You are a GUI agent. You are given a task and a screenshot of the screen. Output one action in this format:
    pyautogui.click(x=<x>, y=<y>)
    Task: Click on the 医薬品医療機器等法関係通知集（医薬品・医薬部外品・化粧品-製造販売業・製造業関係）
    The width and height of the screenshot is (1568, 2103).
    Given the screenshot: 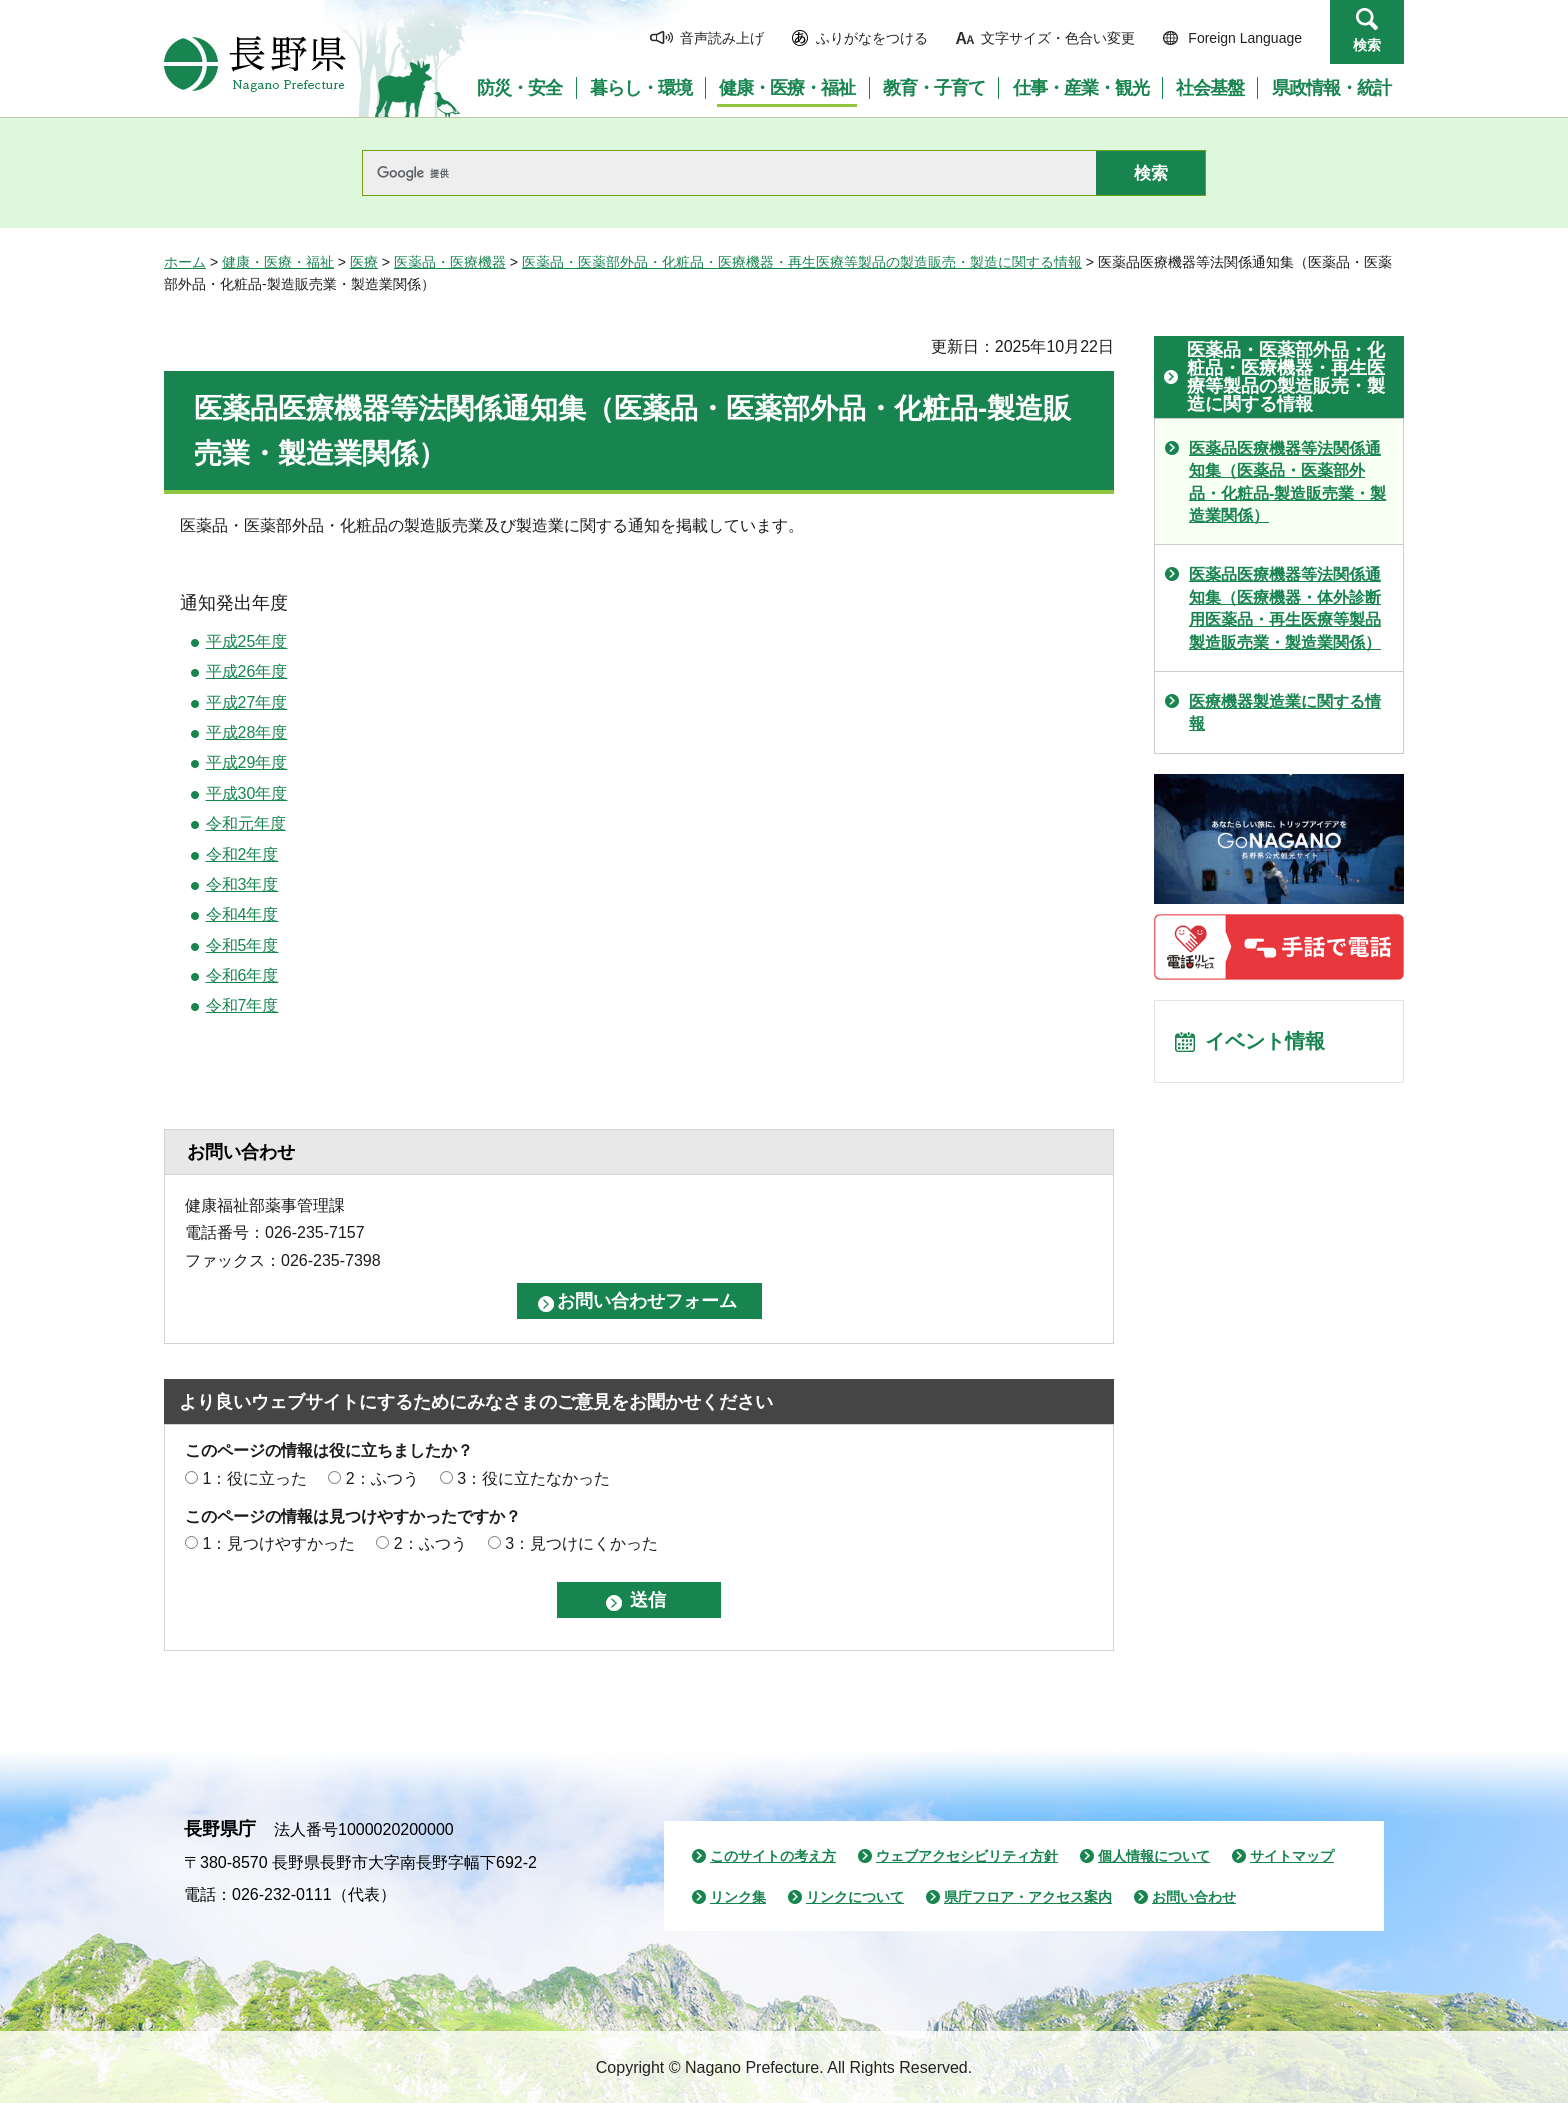 What is the action you would take?
    pyautogui.click(x=1287, y=482)
    